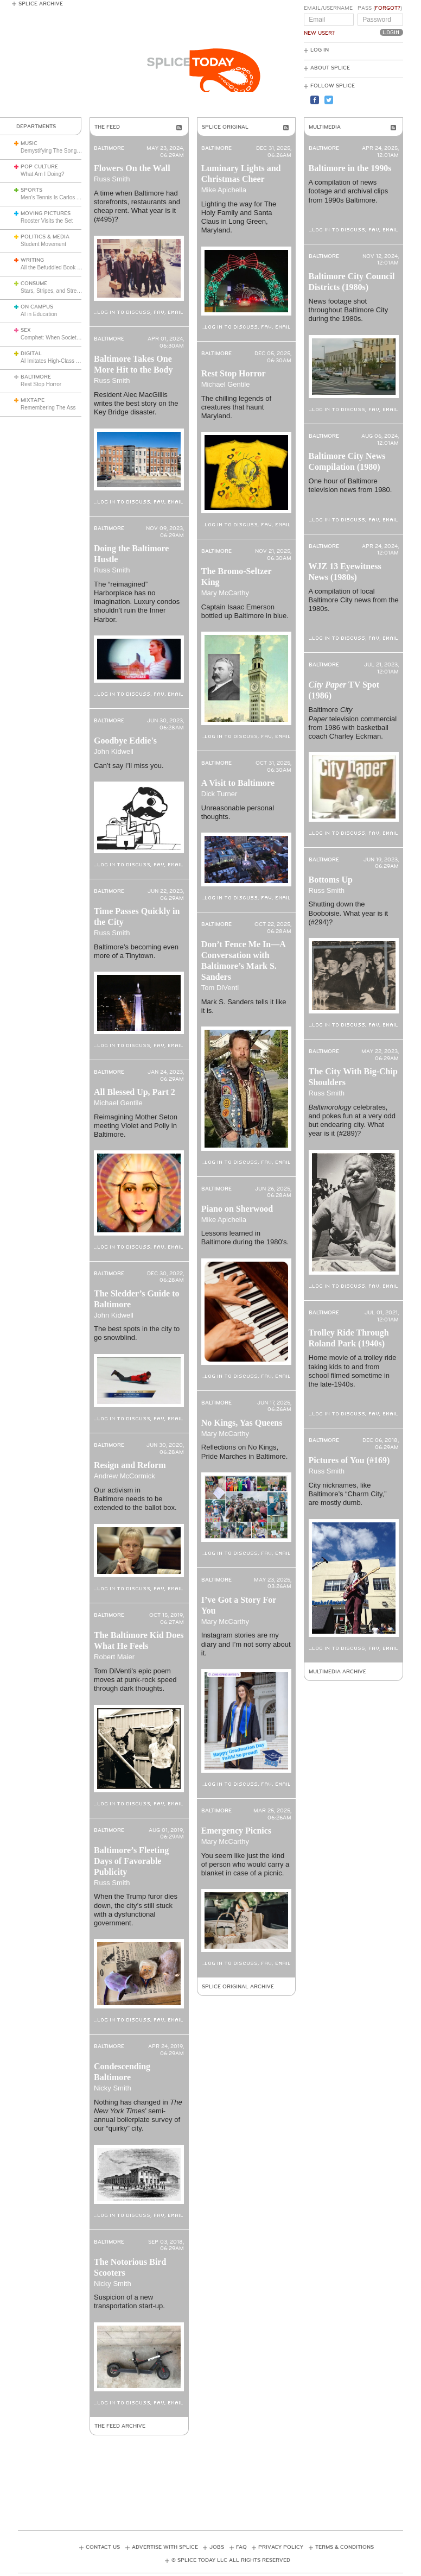 The width and height of the screenshot is (421, 2576). I want to click on Splice Original Archive, so click(238, 1986).